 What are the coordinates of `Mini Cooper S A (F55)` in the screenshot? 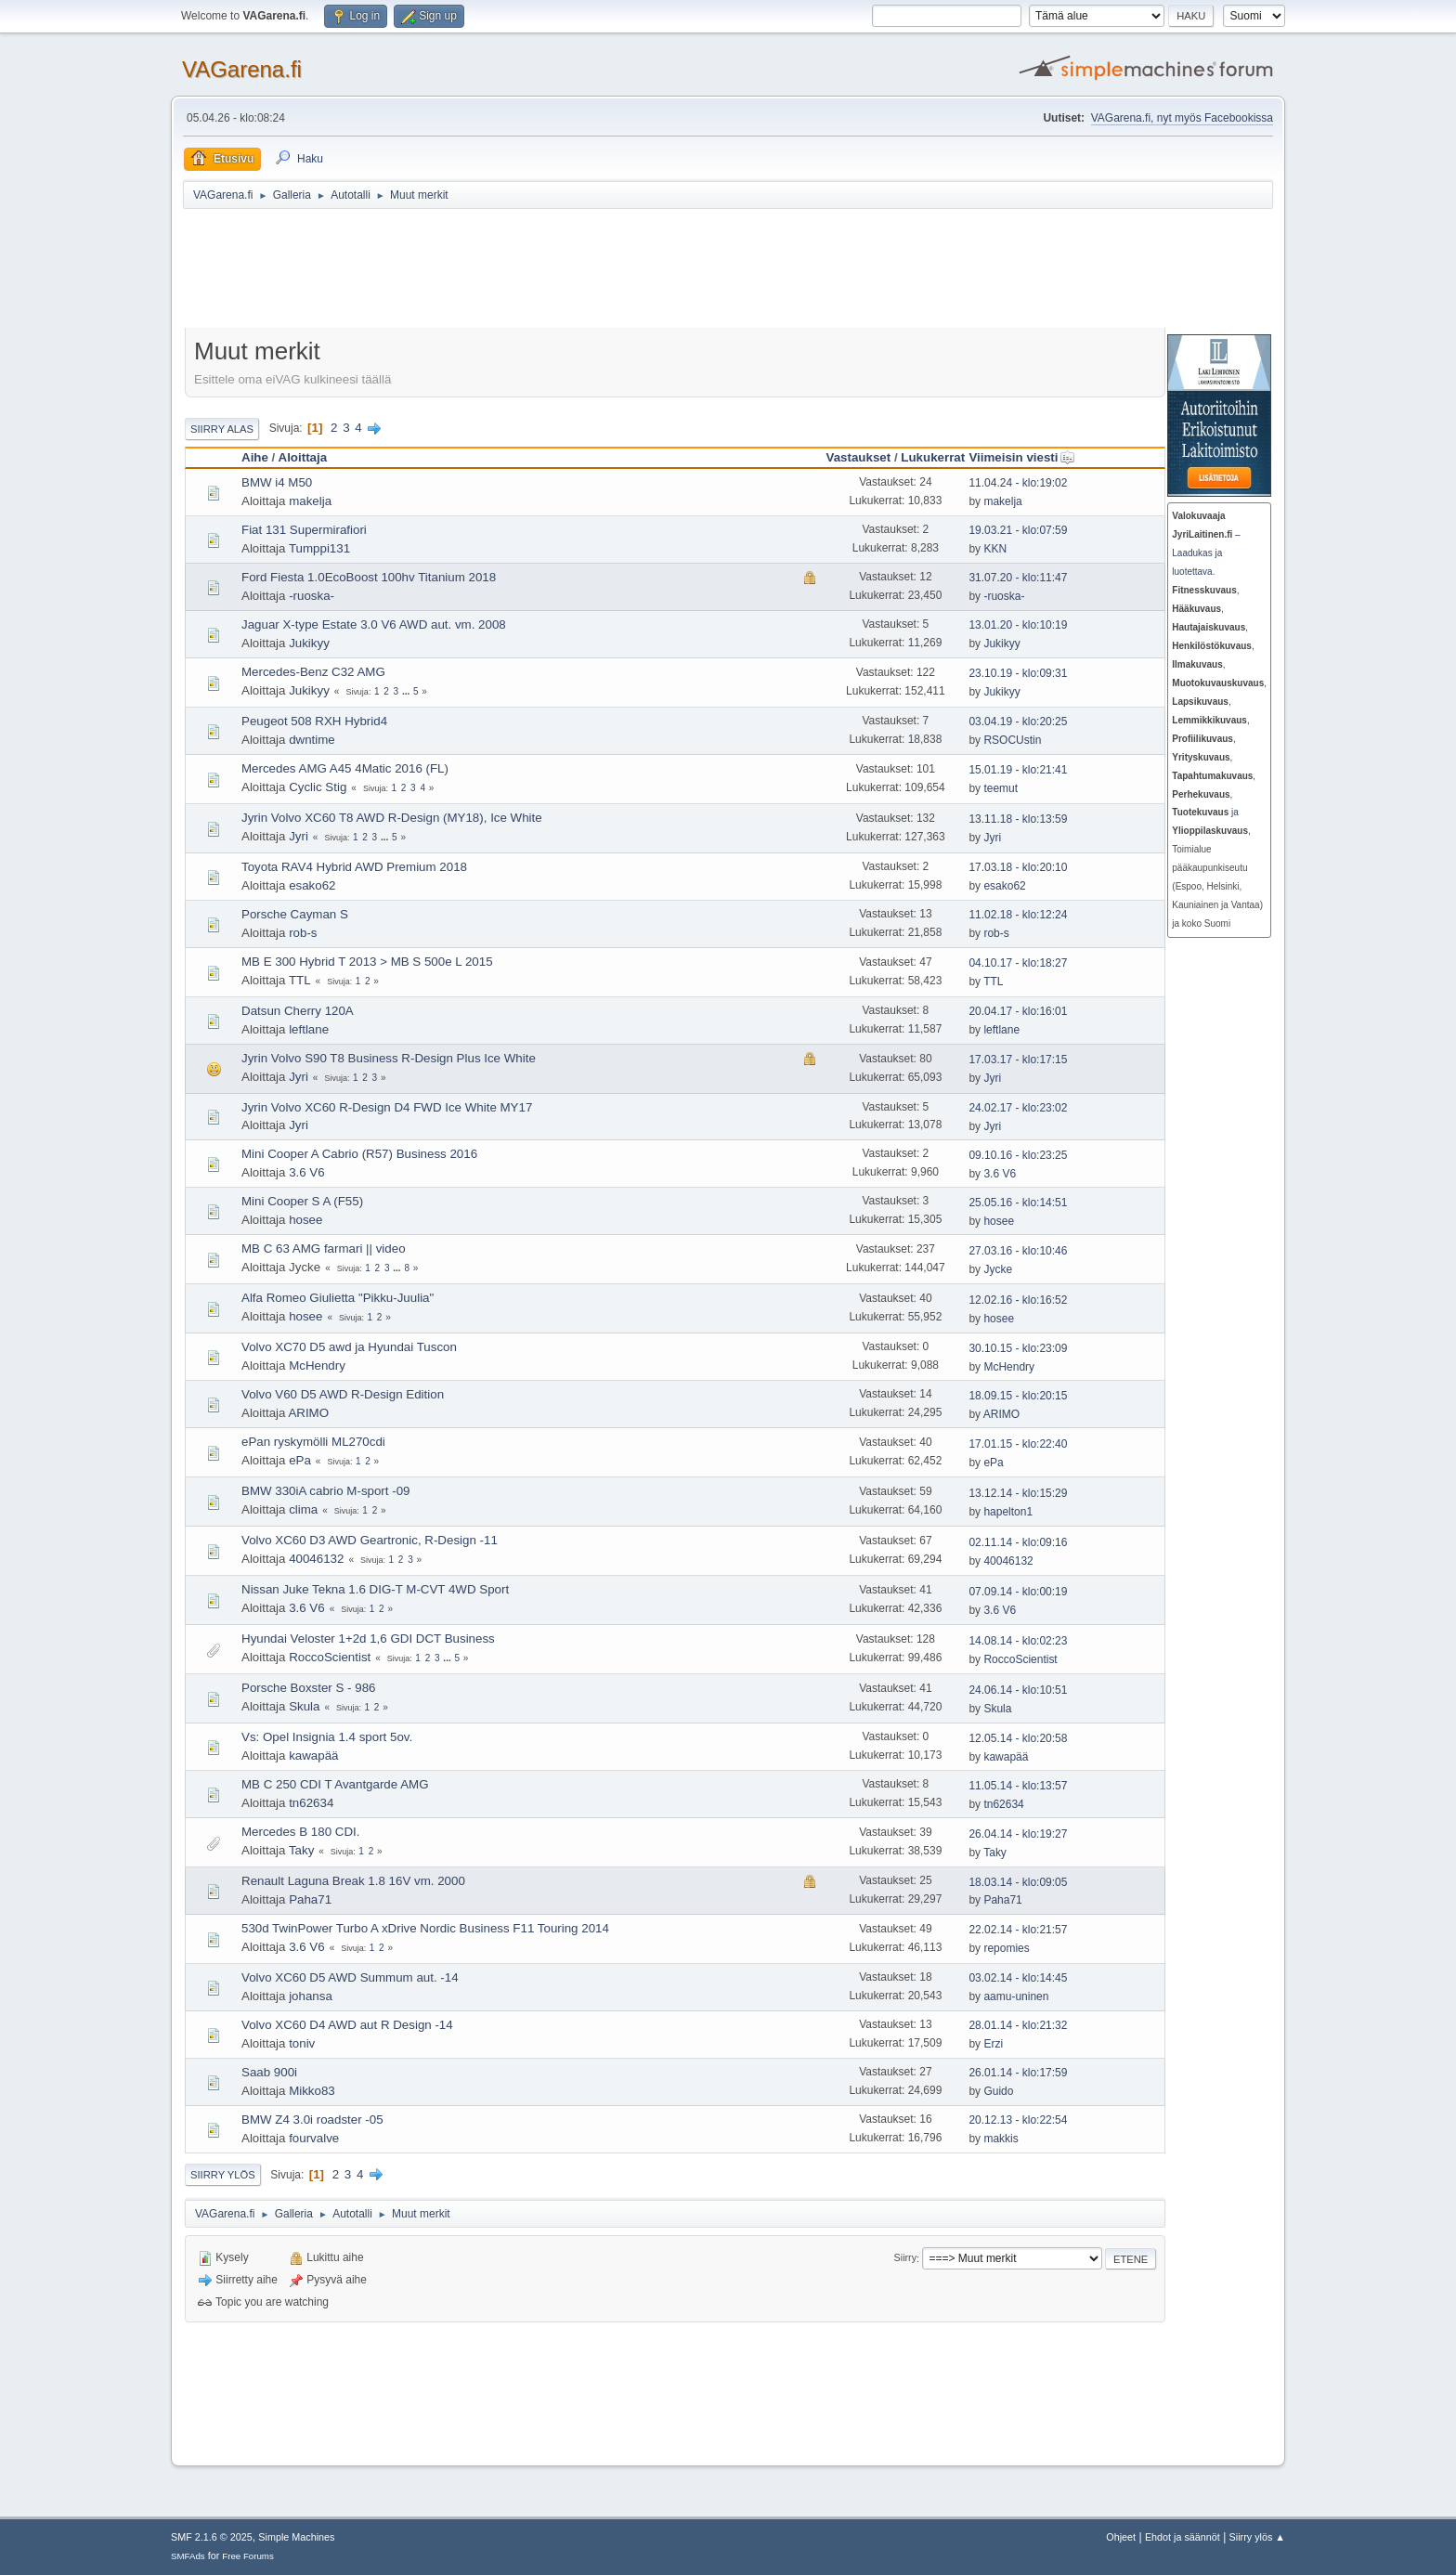 It's located at (302, 1201).